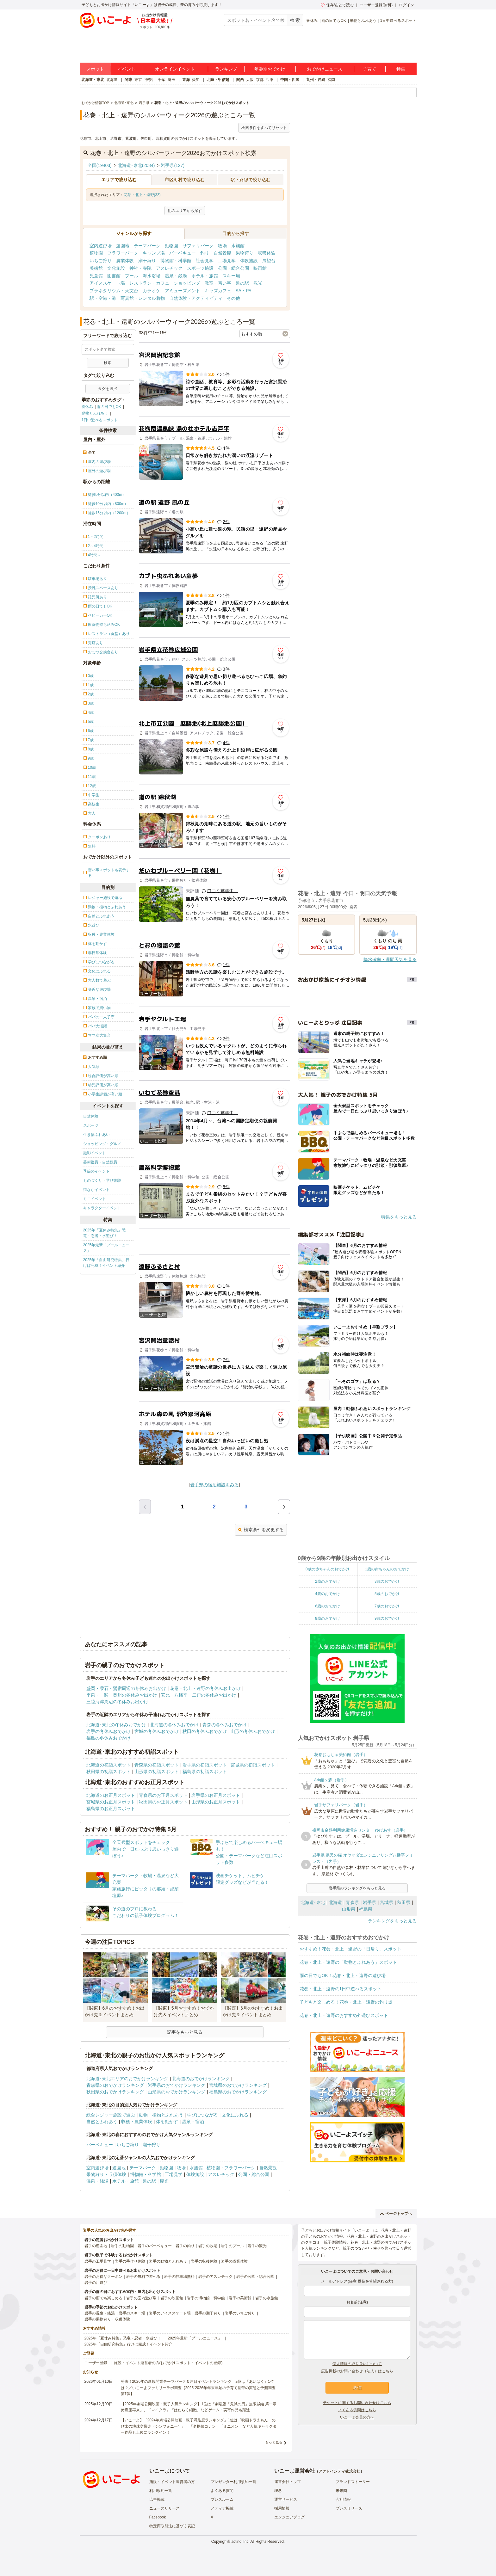  What do you see at coordinates (102, 1180) in the screenshot?
I see `ものづくり・学び体験` at bounding box center [102, 1180].